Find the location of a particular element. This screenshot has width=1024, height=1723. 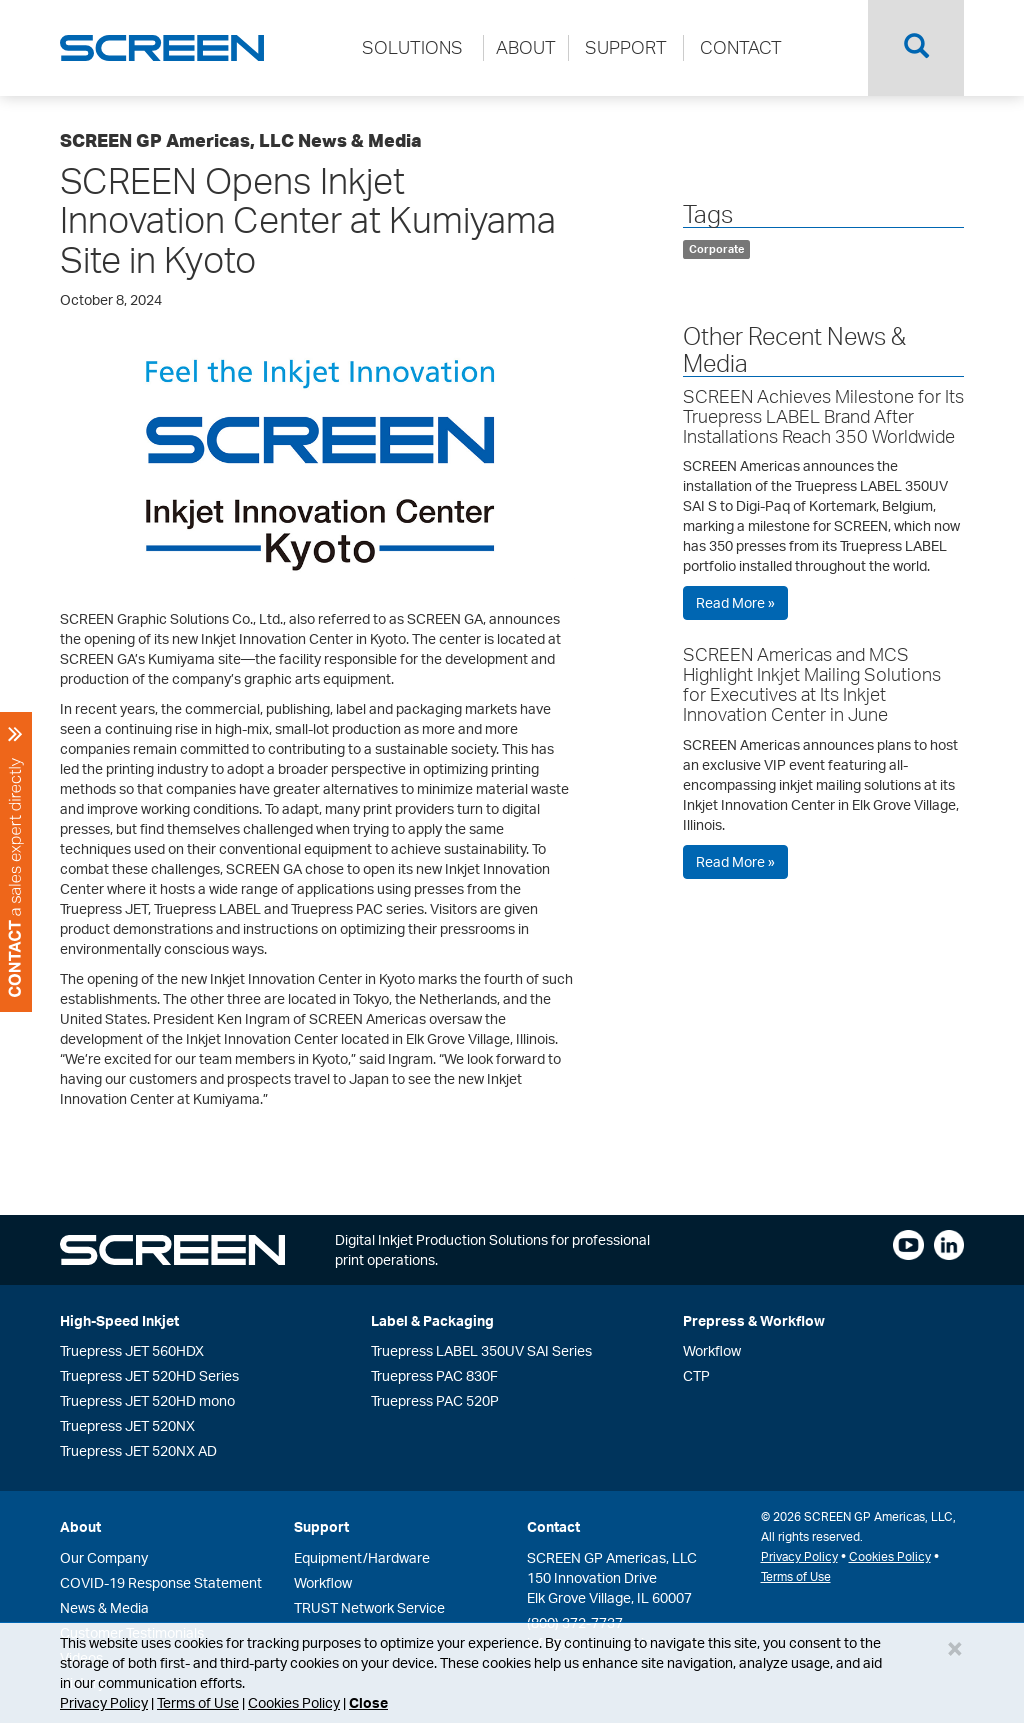

Contact is located at coordinates (553, 1526).